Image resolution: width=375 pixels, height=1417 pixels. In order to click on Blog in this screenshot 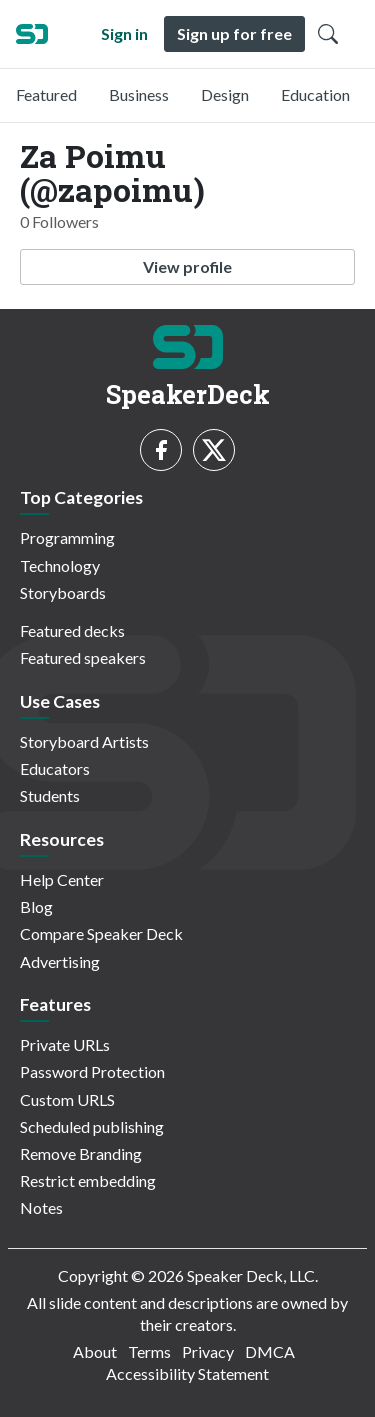, I will do `click(36, 906)`.